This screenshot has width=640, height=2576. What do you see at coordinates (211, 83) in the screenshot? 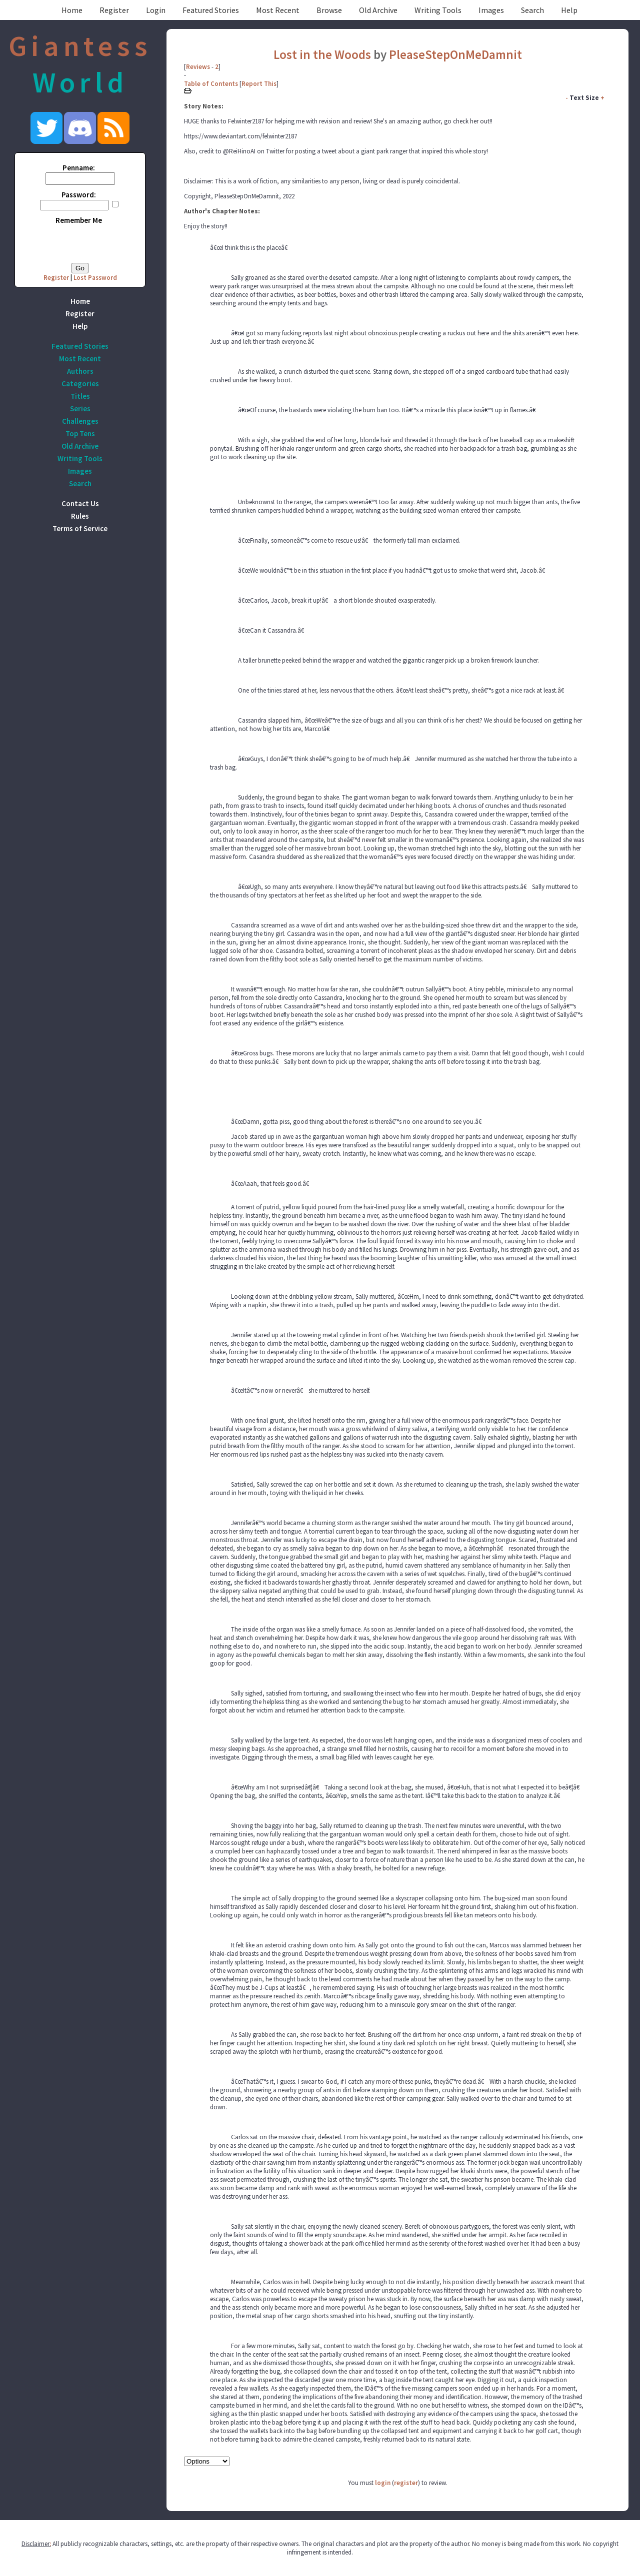
I see `Table of Contents` at bounding box center [211, 83].